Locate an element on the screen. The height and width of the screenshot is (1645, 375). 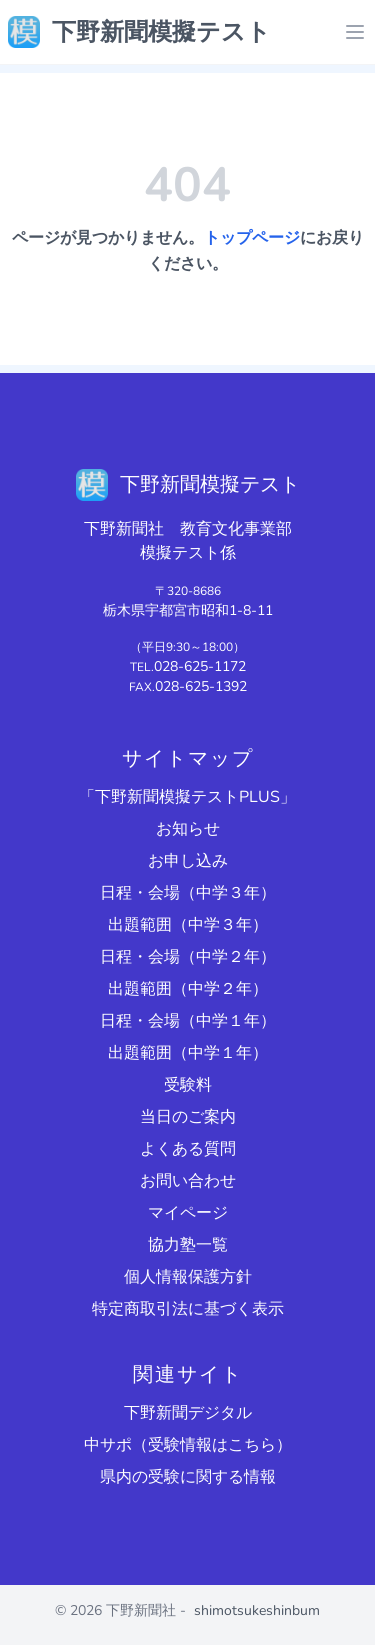
お知らせ is located at coordinates (188, 829).